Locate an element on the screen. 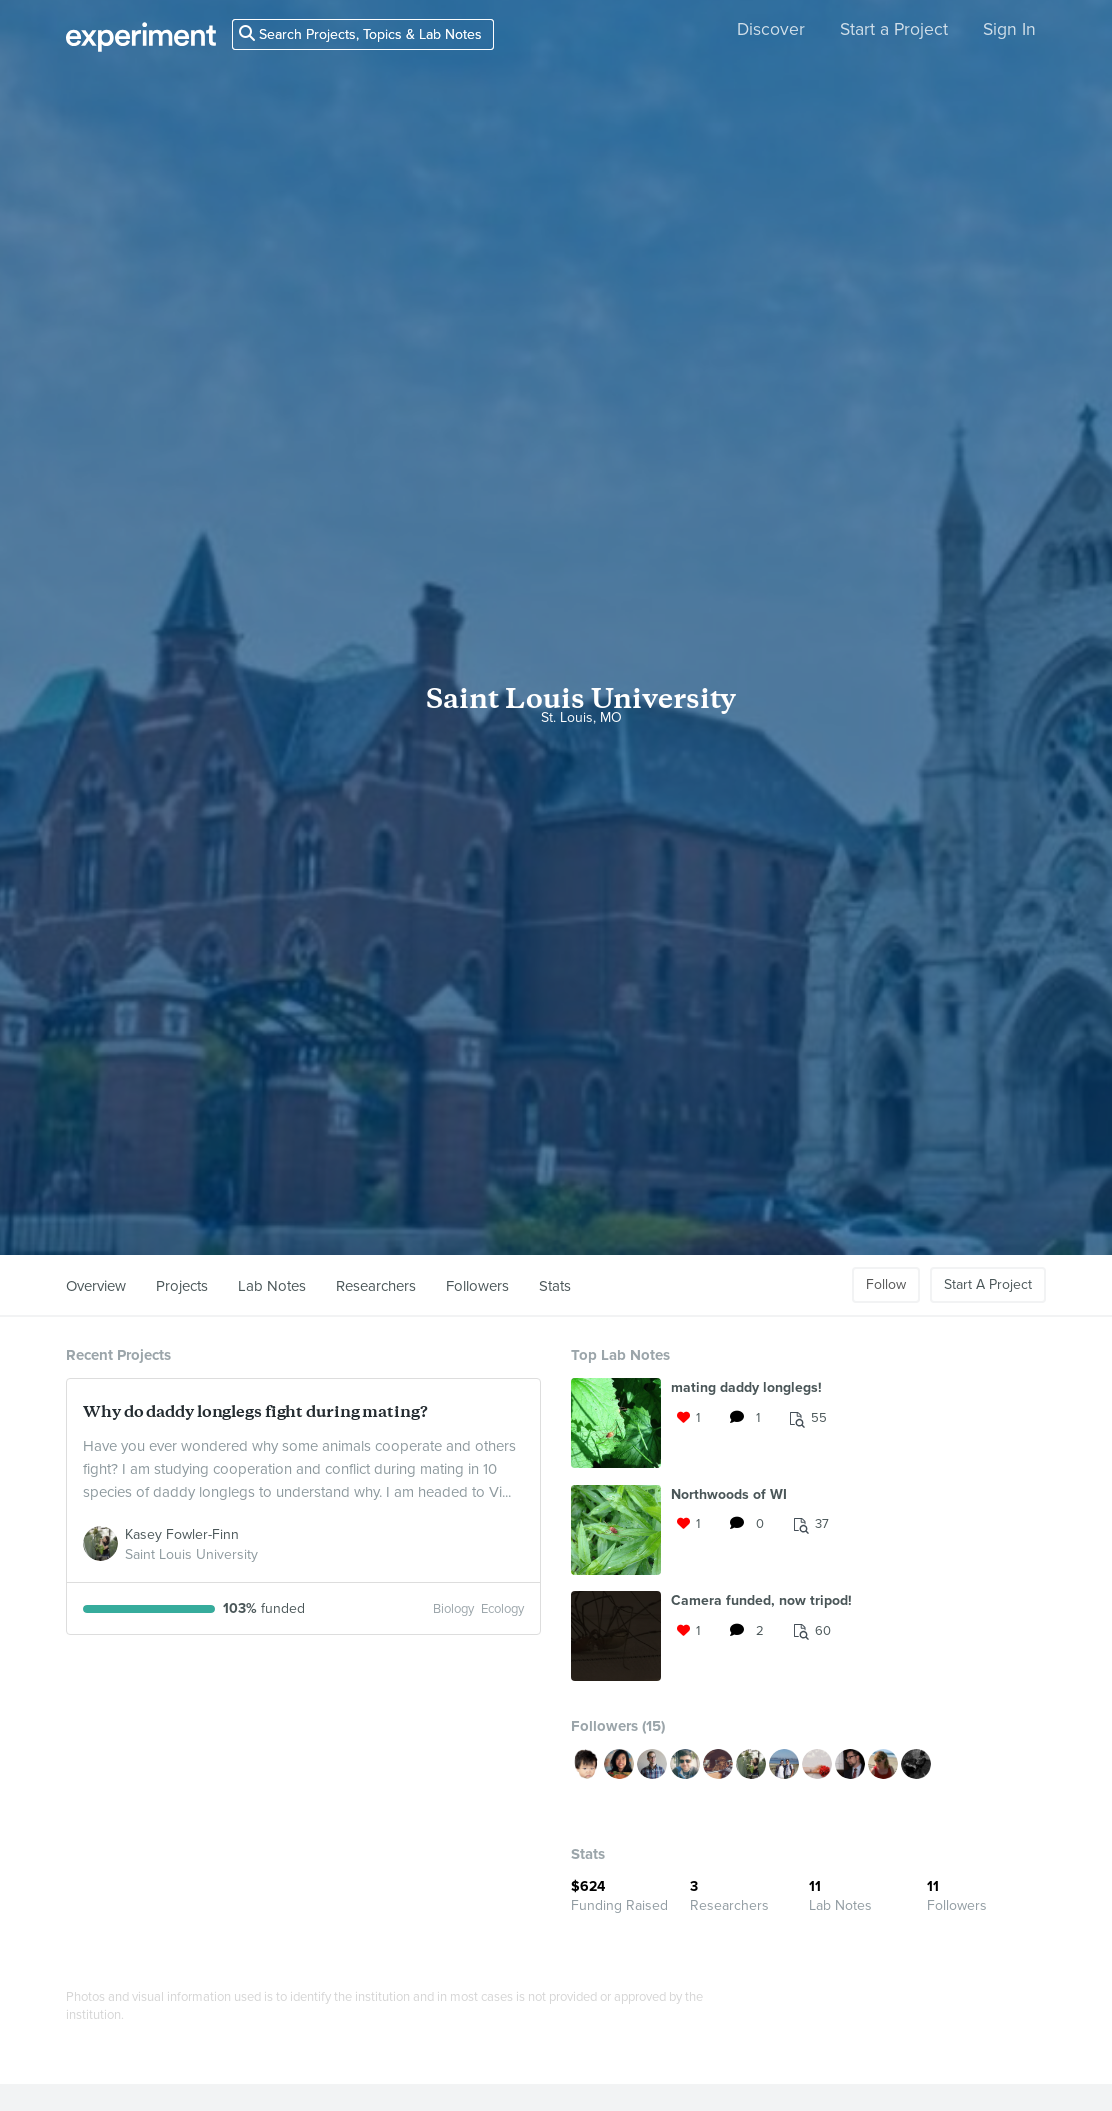  Projects is located at coordinates (182, 1286).